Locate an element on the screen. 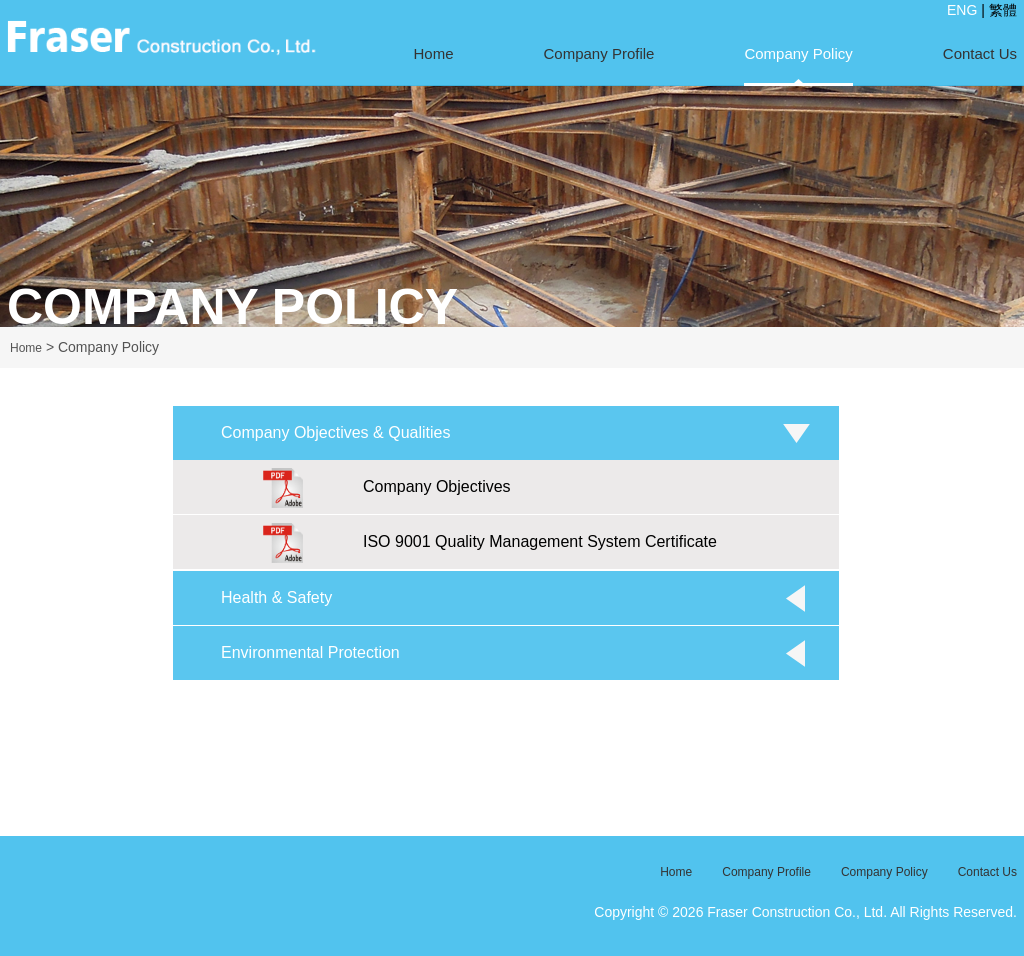 The width and height of the screenshot is (1024, 956). Company Policy is located at coordinates (798, 53).